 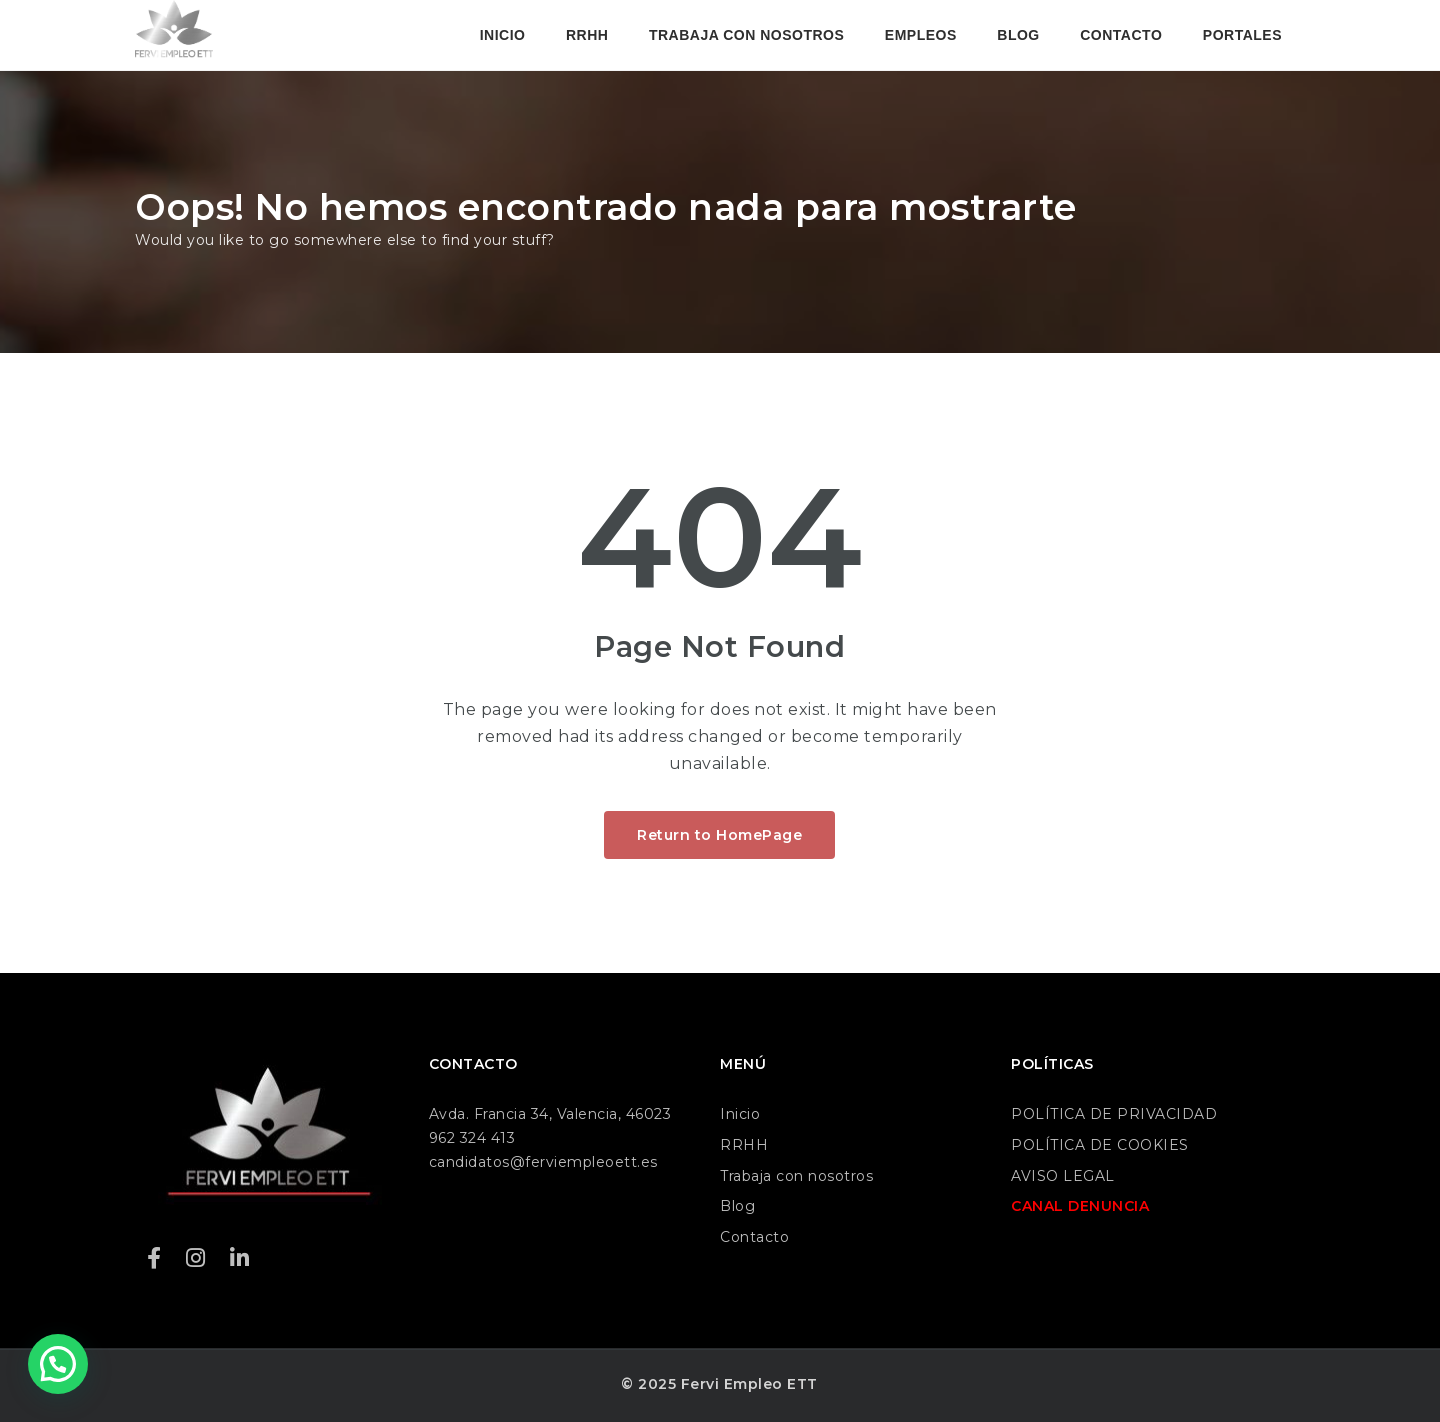 I want to click on [button], so click(x=58, y=1364).